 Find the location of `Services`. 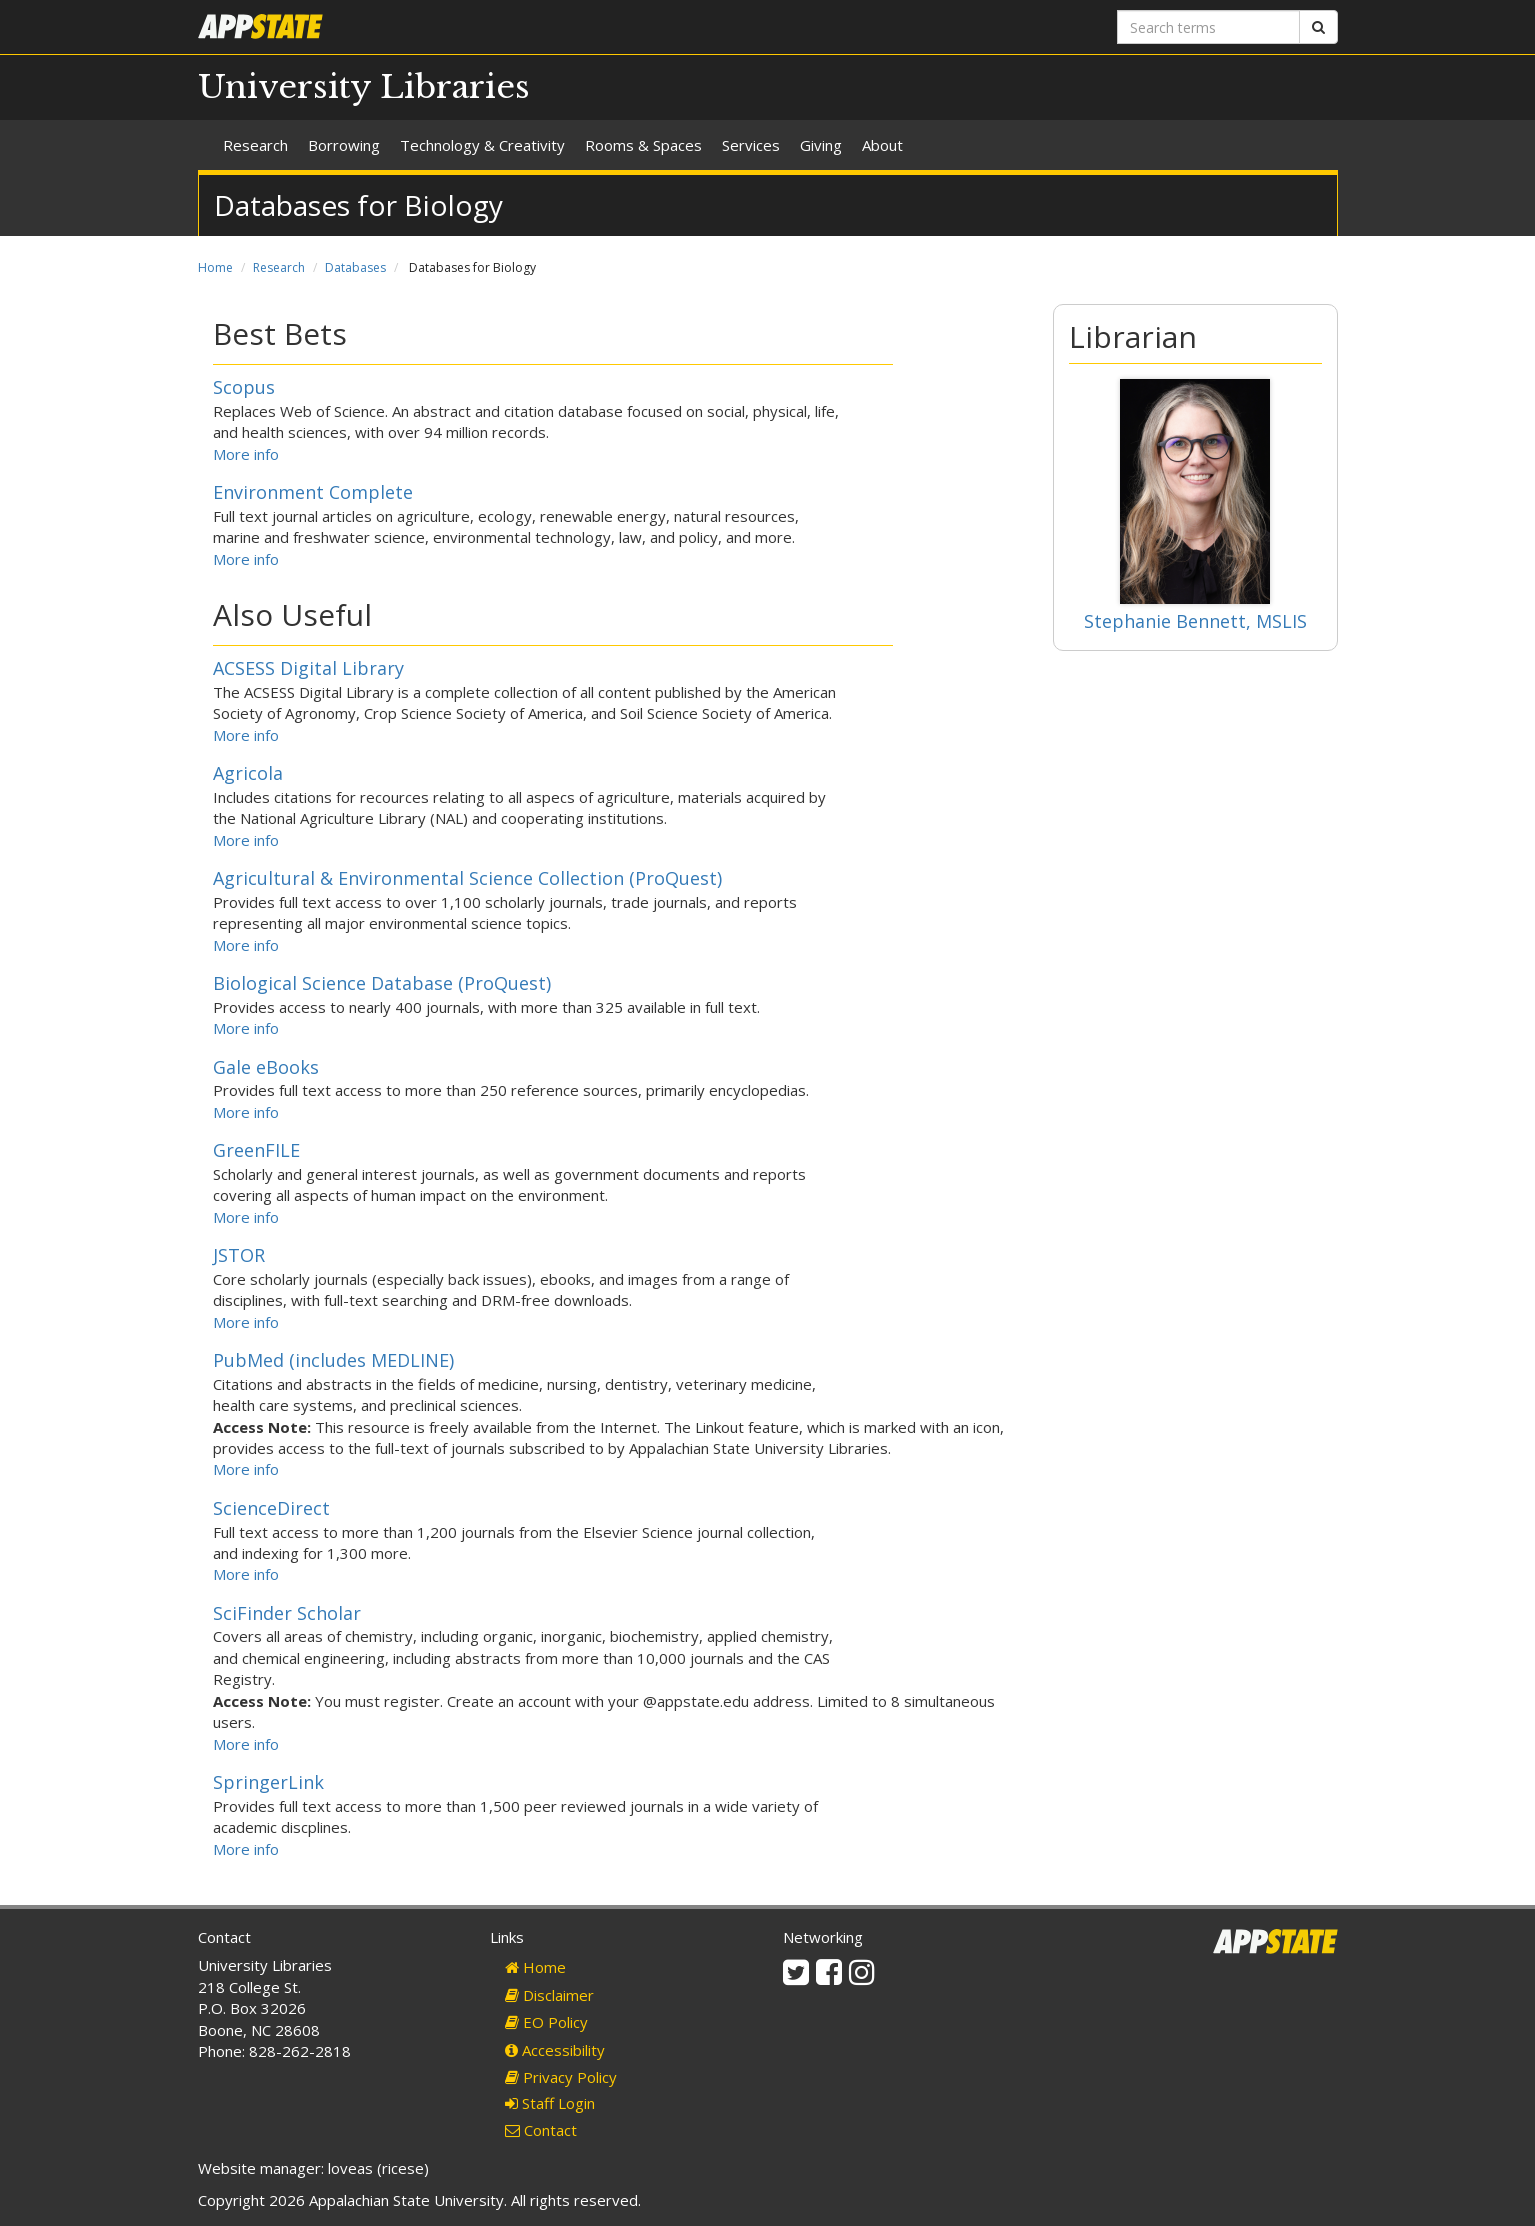

Services is located at coordinates (751, 145).